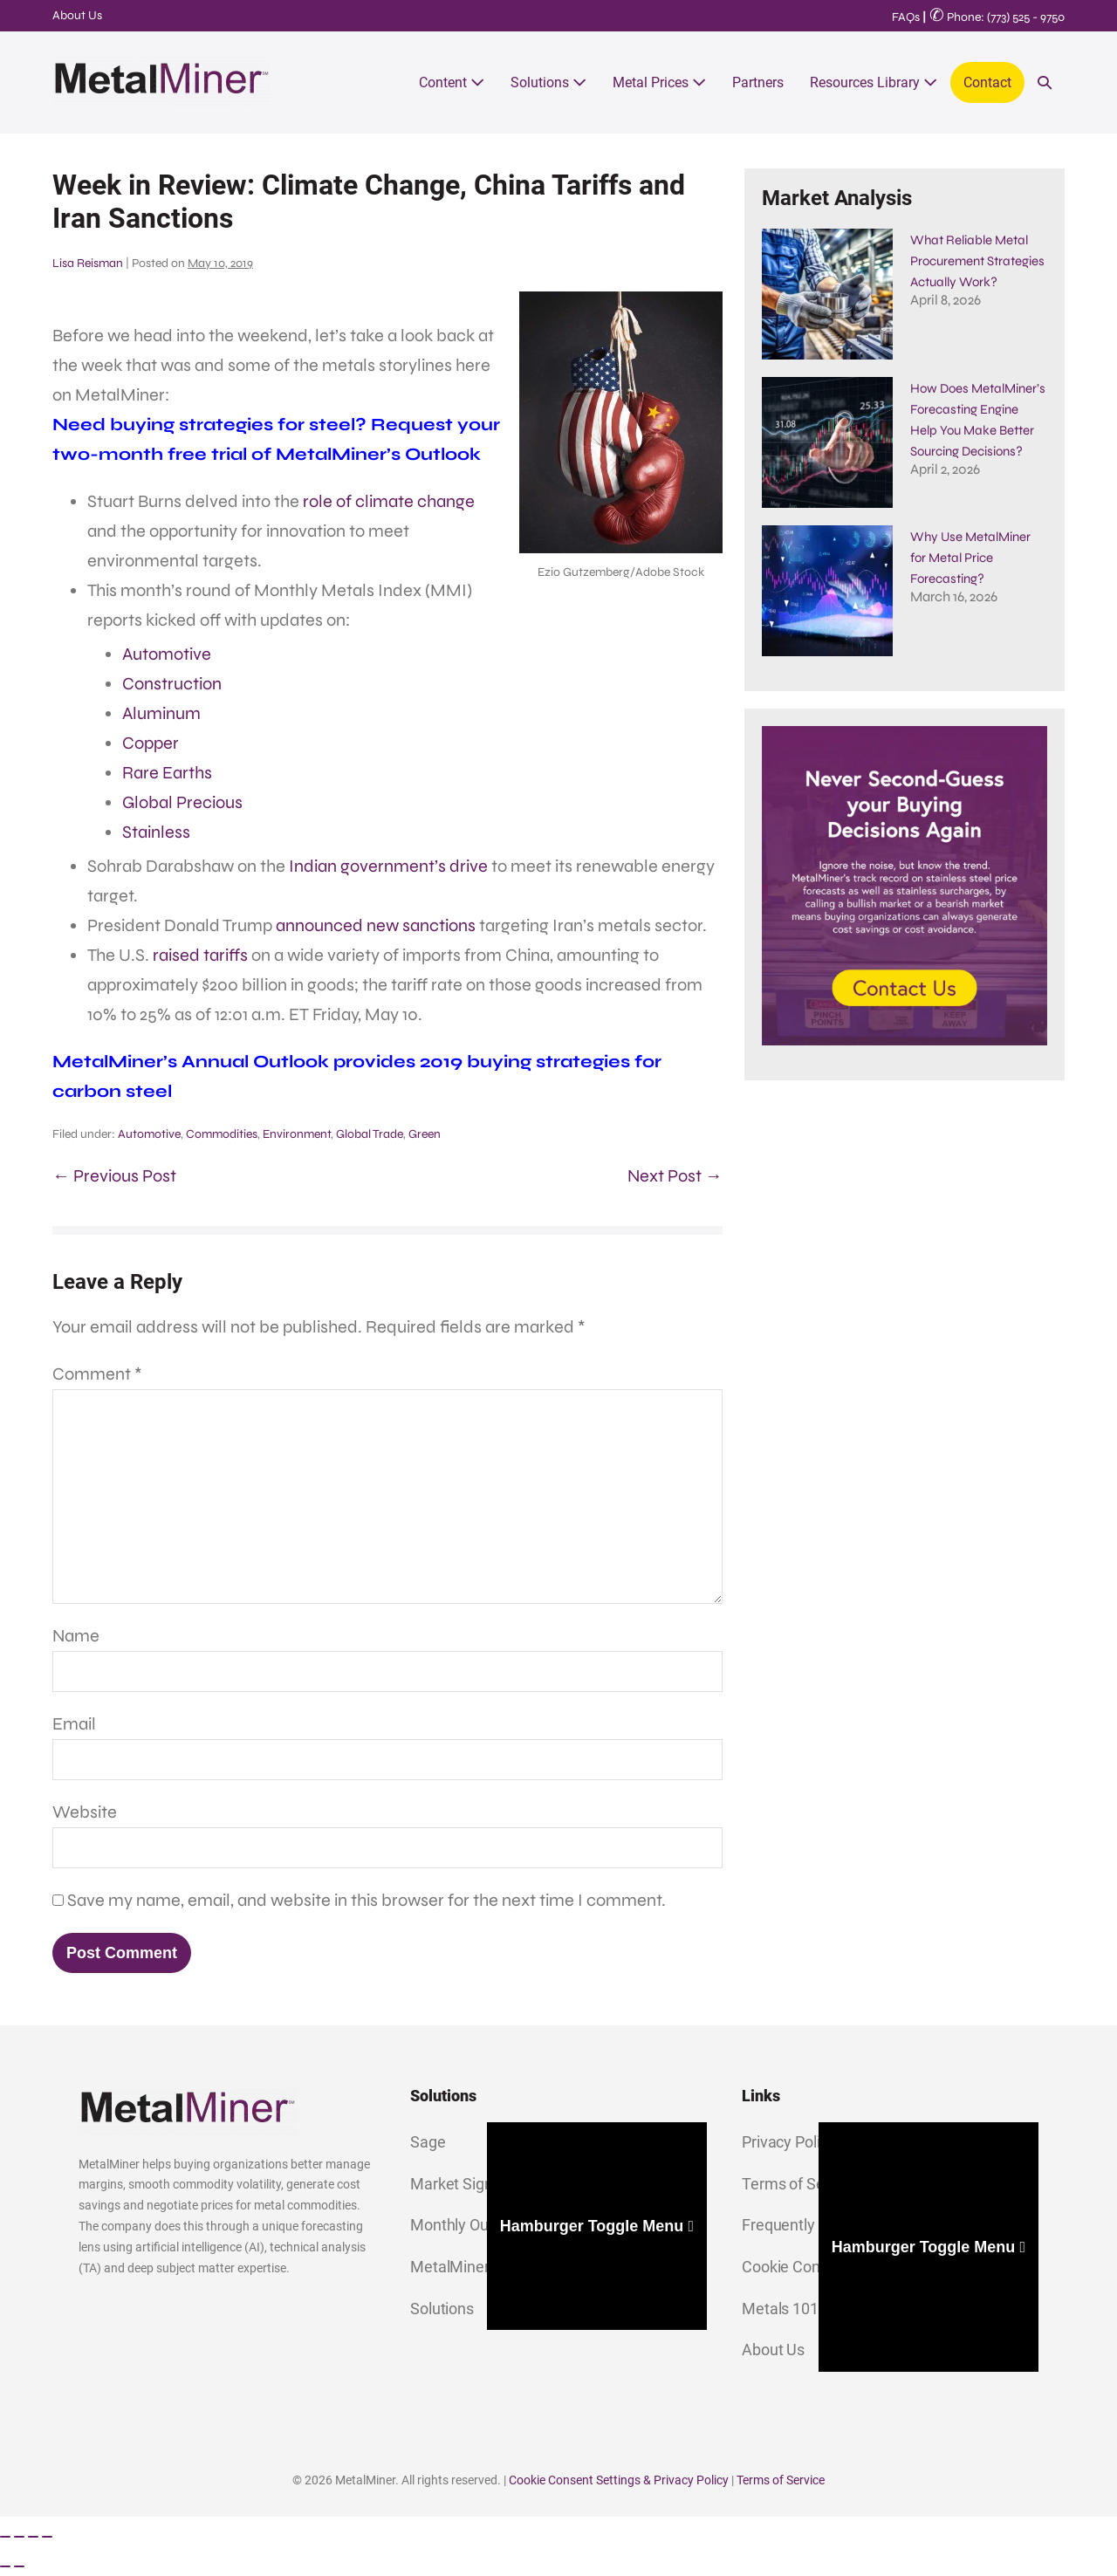 The height and width of the screenshot is (2576, 1117). I want to click on Solutions, so click(548, 82).